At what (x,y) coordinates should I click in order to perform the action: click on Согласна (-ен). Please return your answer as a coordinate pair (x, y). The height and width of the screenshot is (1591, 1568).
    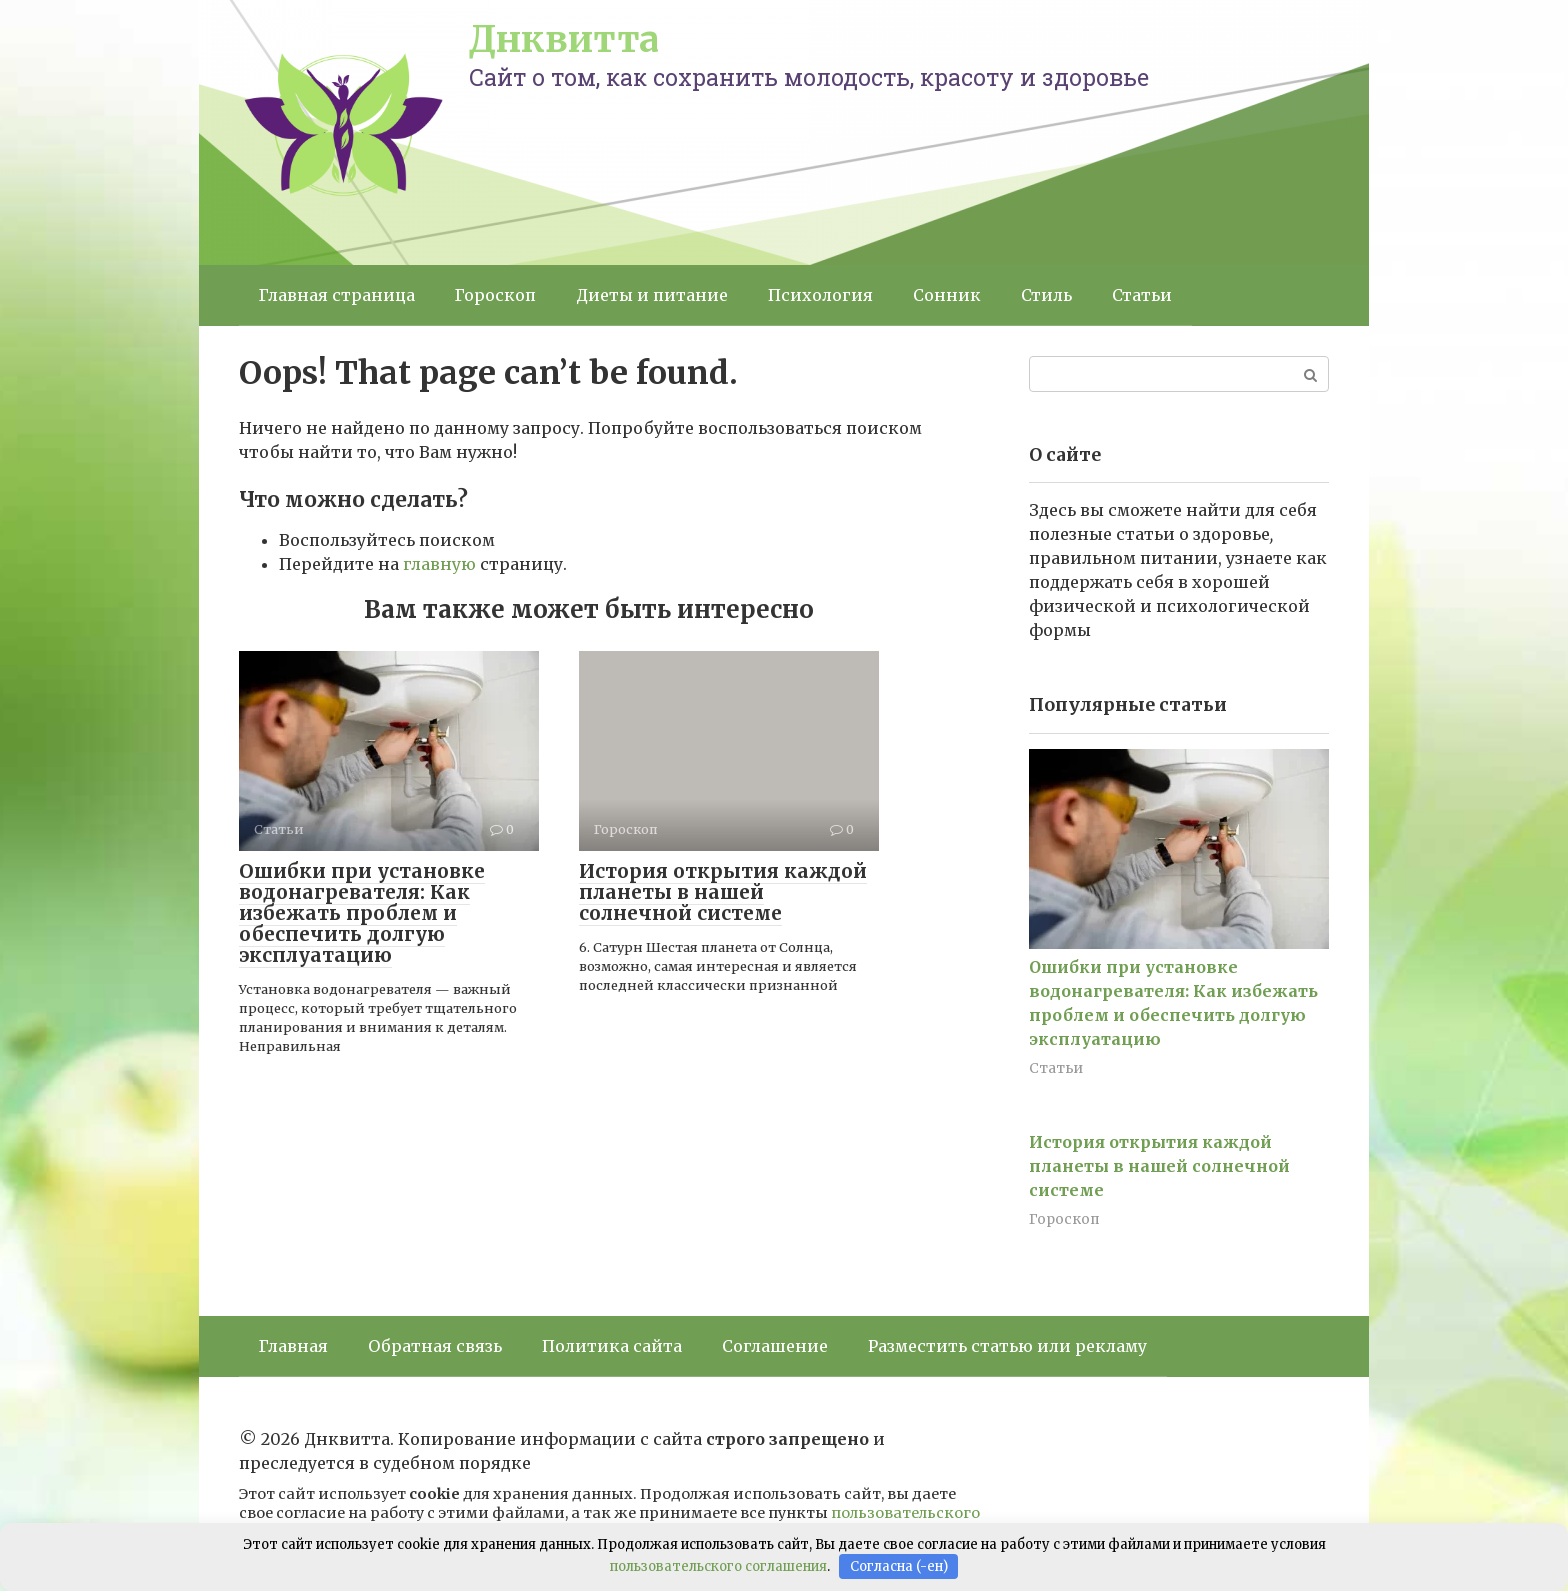
    Looking at the image, I should click on (899, 1566).